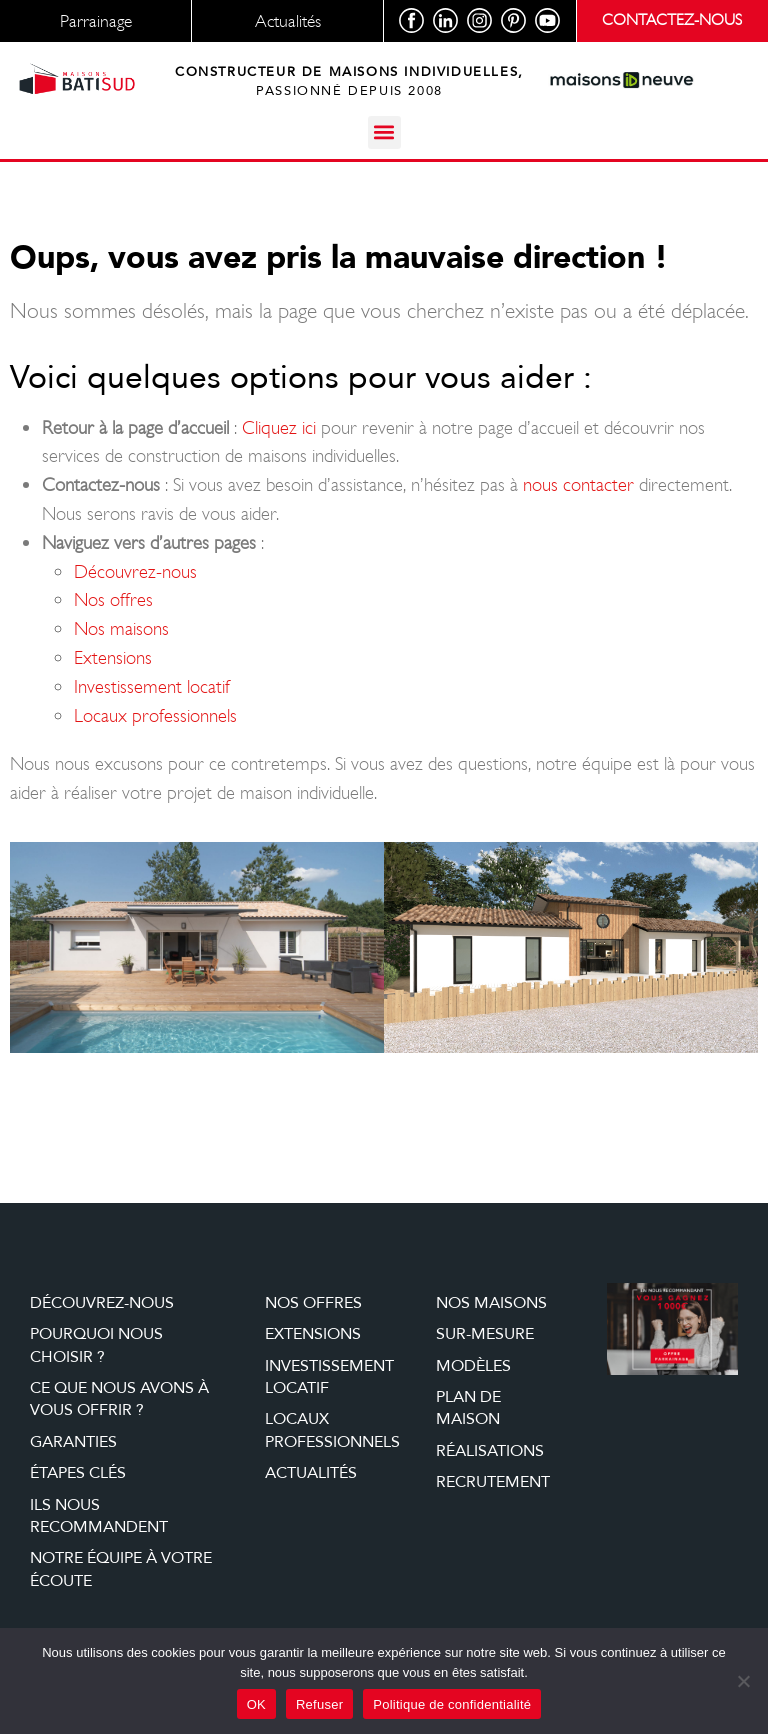 This screenshot has height=1734, width=768. Describe the element at coordinates (384, 132) in the screenshot. I see `[button]` at that location.